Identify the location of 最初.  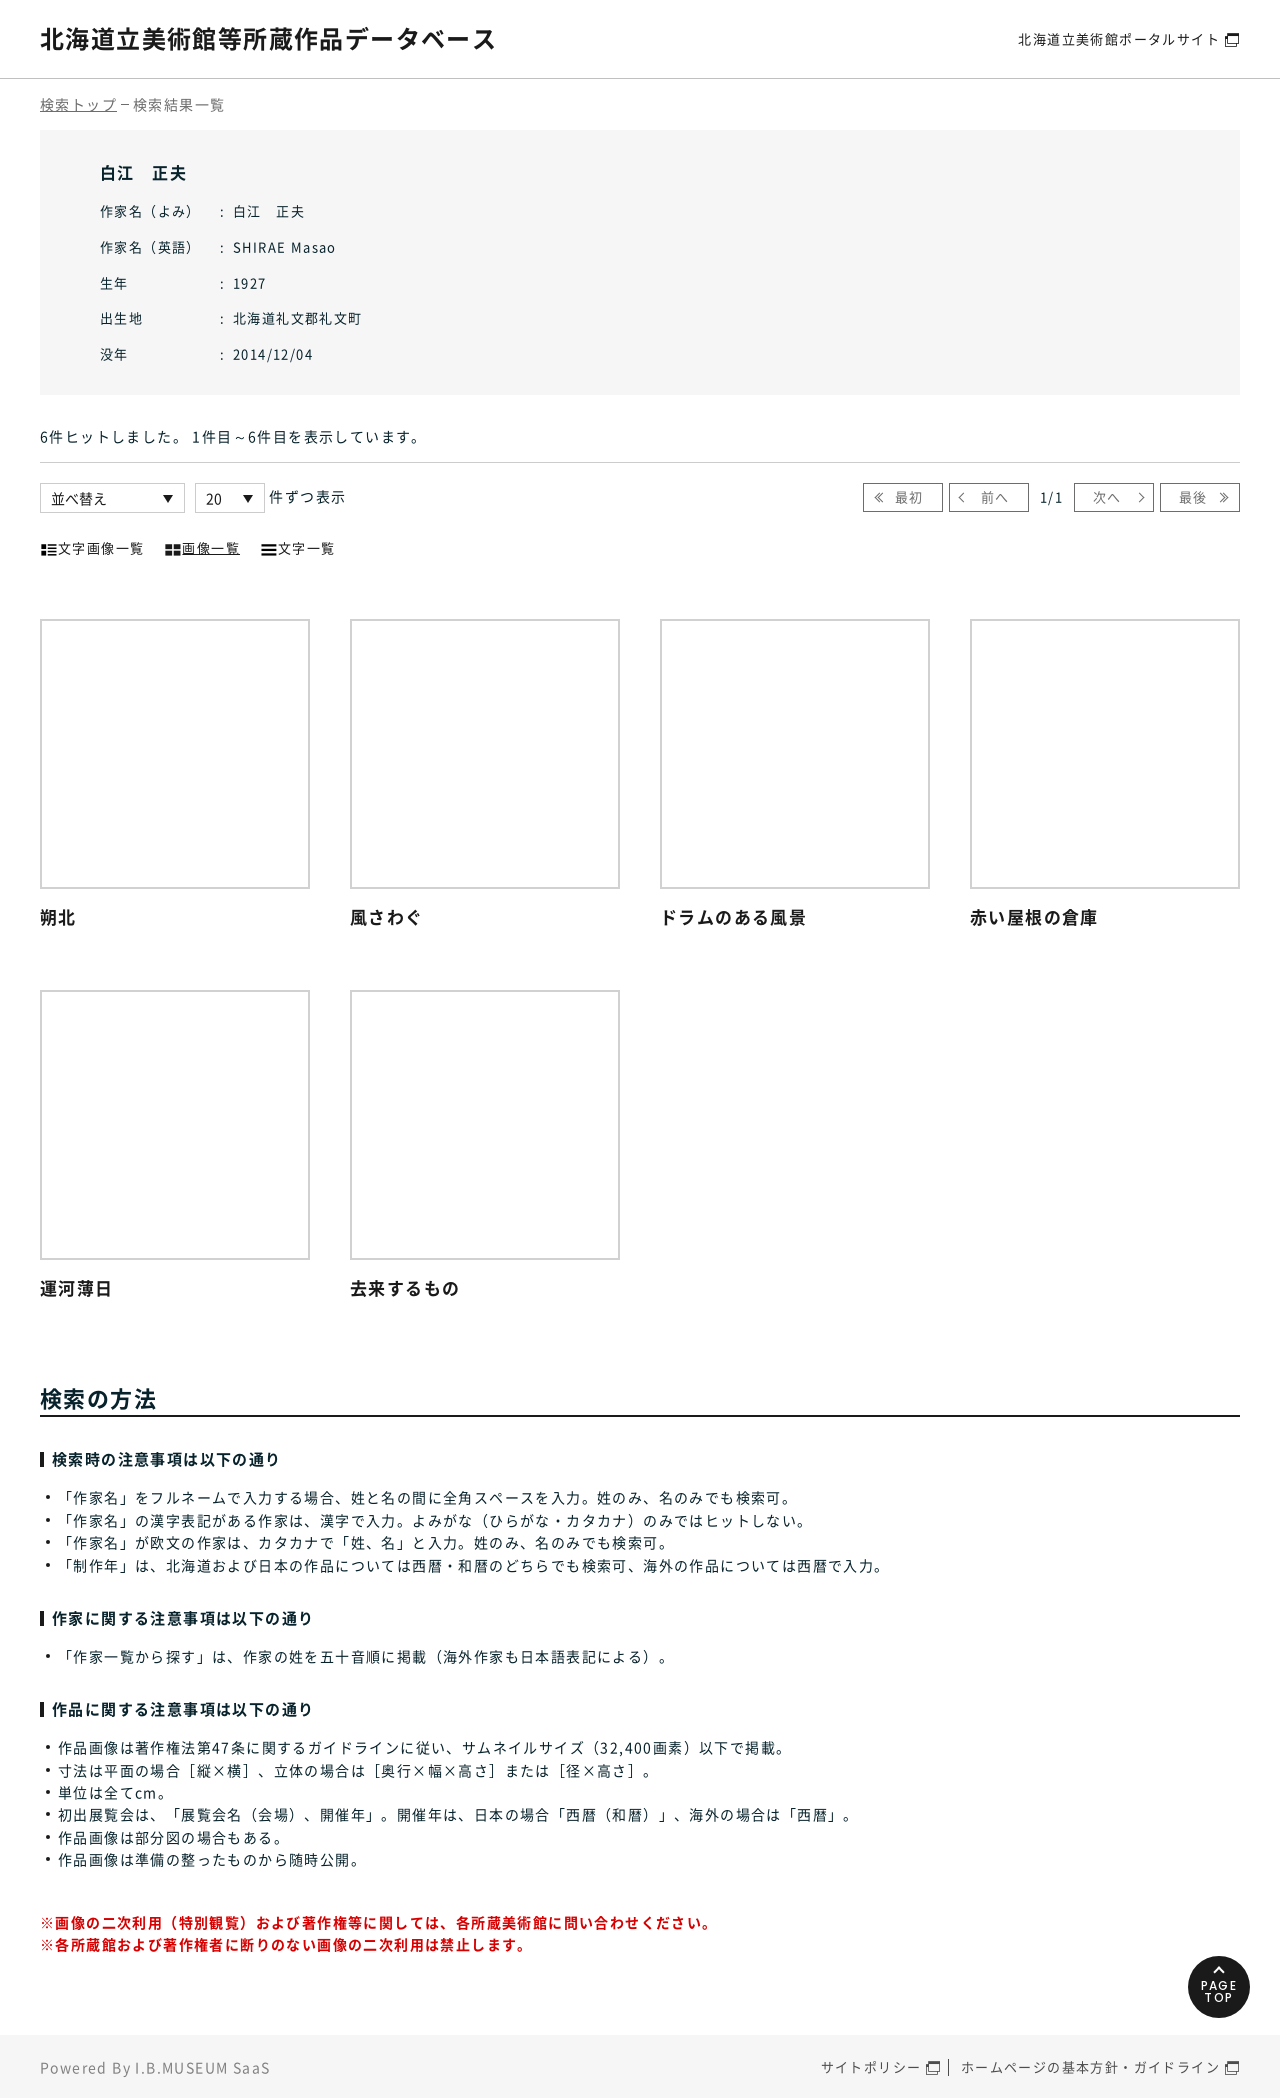
(909, 496).